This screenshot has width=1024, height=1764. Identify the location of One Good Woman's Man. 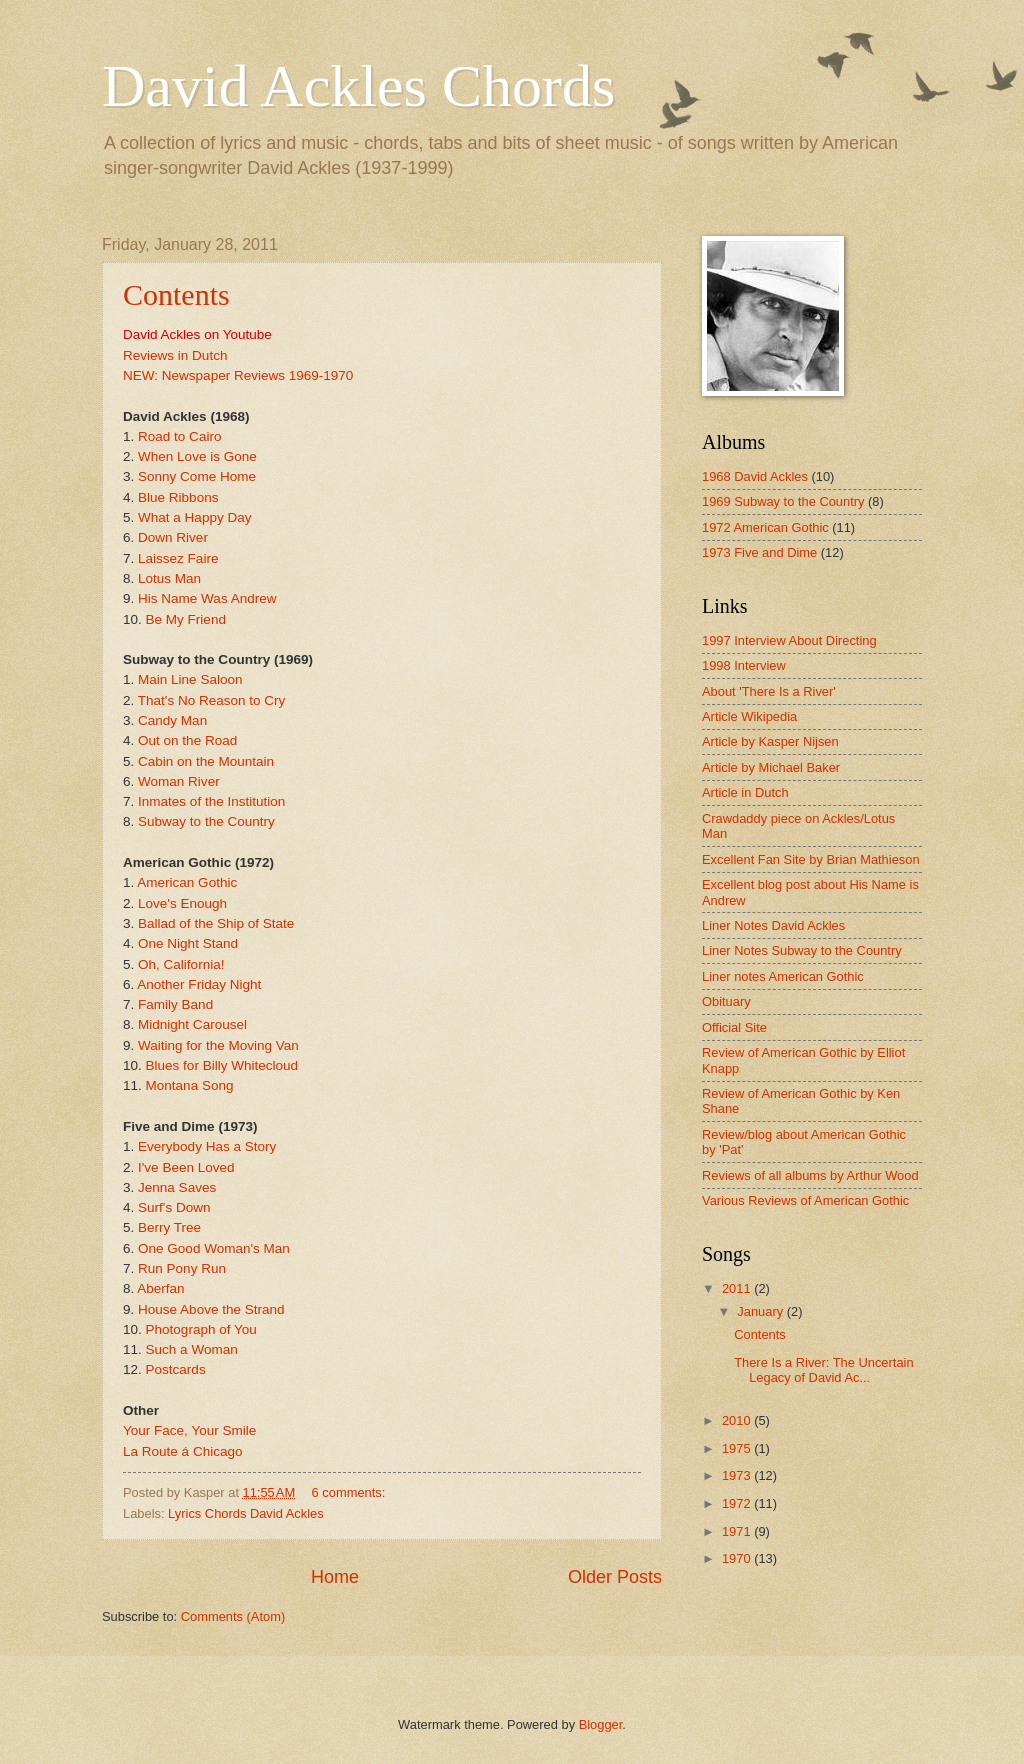
(214, 1248).